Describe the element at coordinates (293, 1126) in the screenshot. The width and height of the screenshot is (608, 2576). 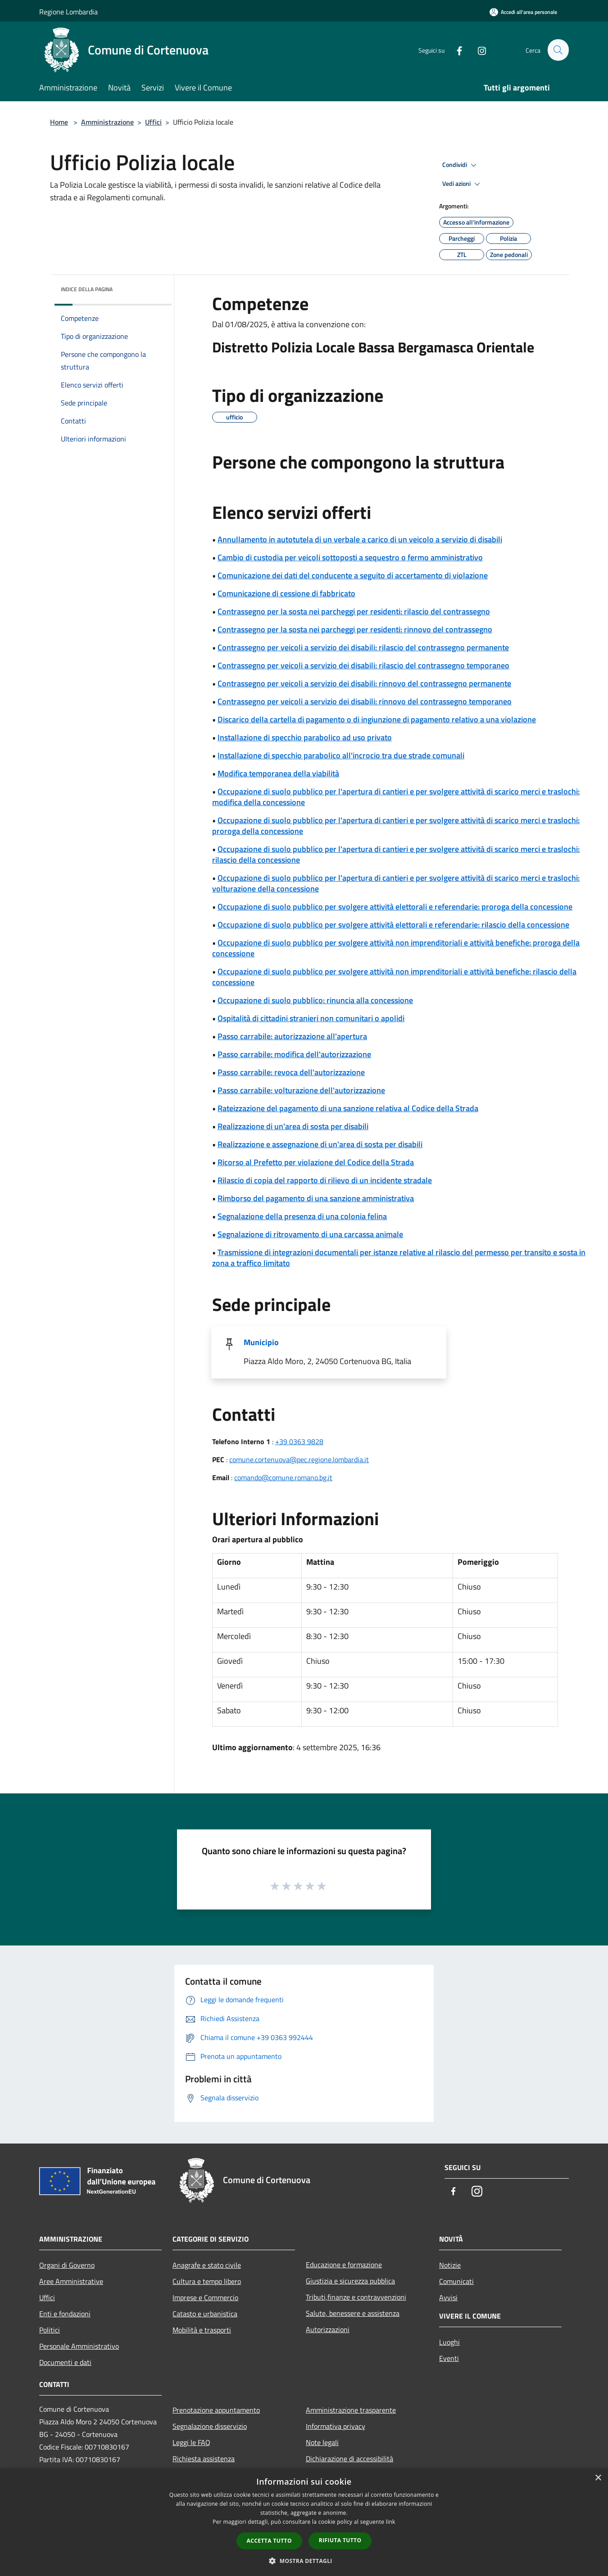
I see `Realizzazione di un'area di sosta per disabili` at that location.